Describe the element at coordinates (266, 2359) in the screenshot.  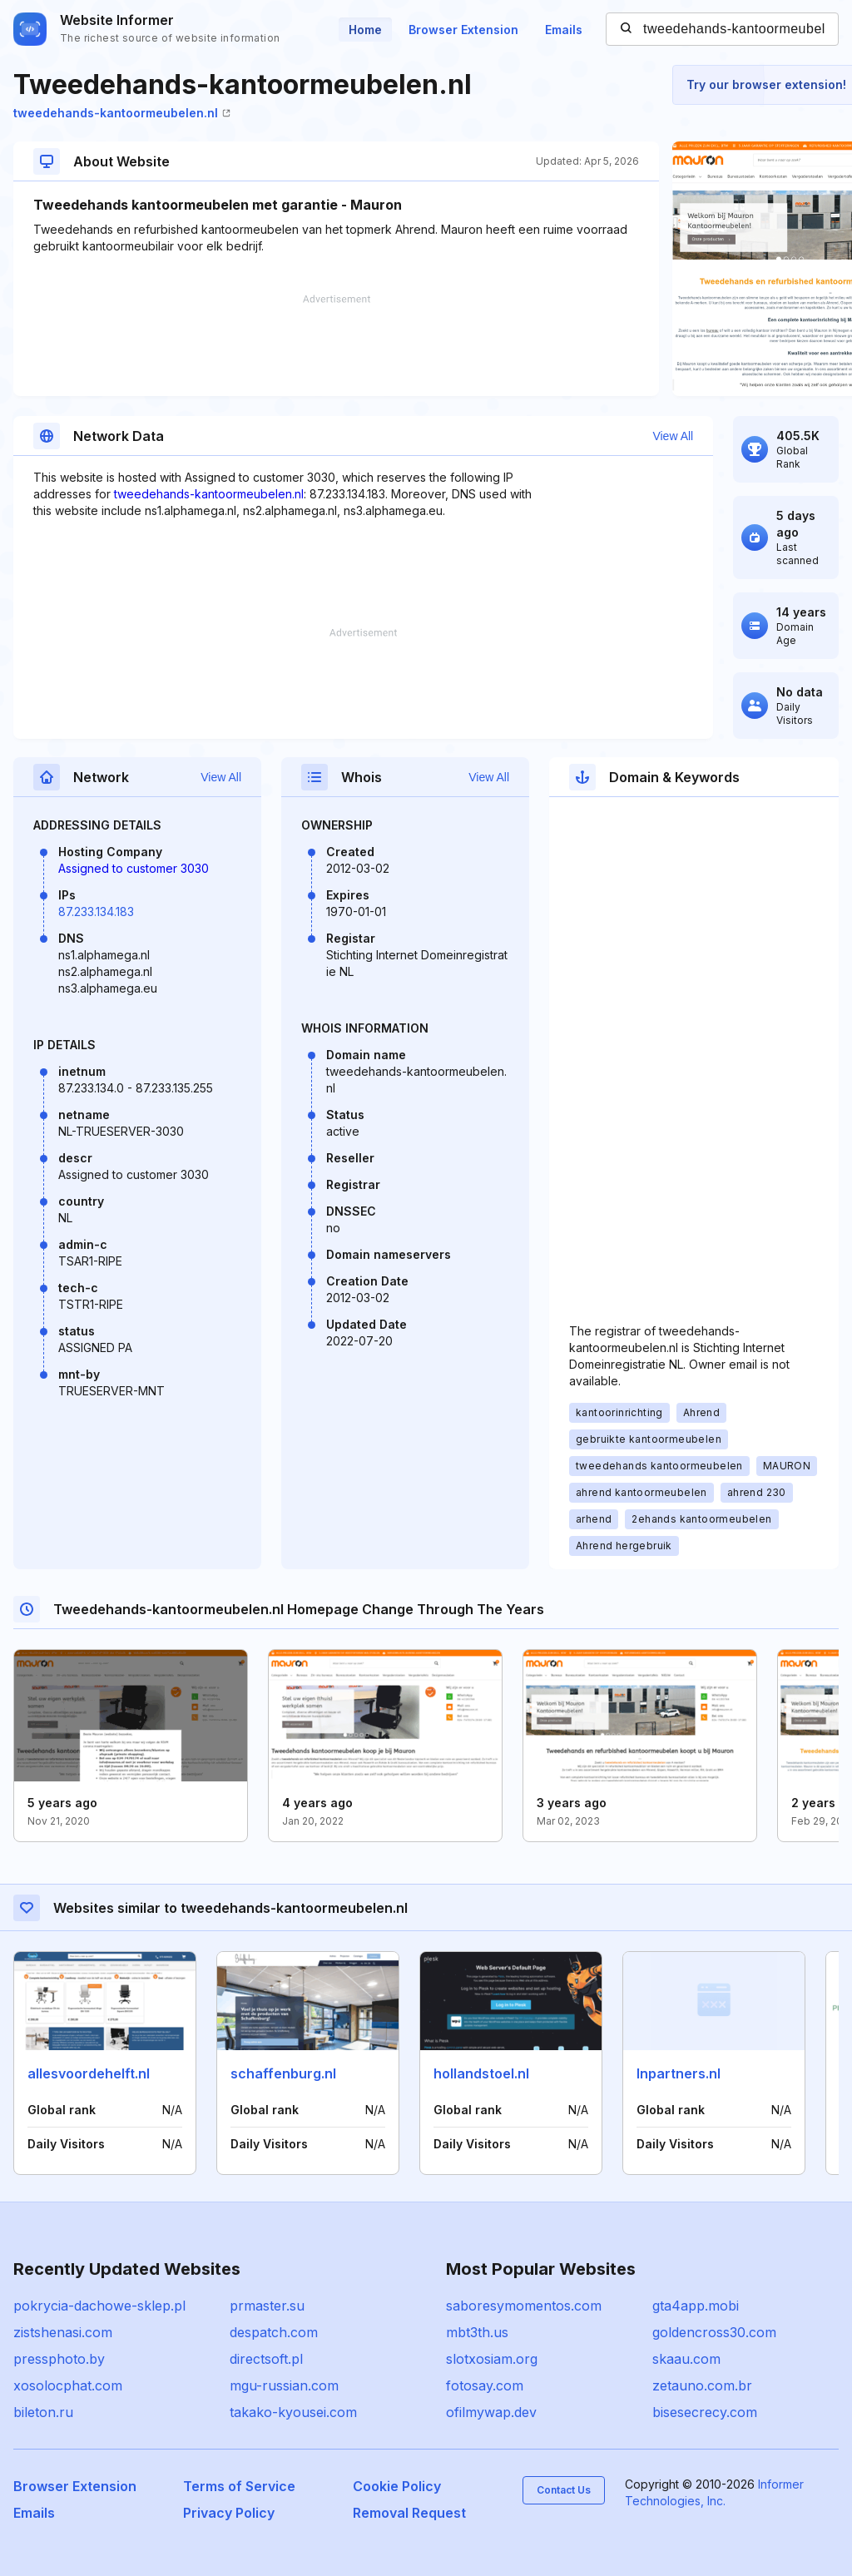
I see `directsoft.pl` at that location.